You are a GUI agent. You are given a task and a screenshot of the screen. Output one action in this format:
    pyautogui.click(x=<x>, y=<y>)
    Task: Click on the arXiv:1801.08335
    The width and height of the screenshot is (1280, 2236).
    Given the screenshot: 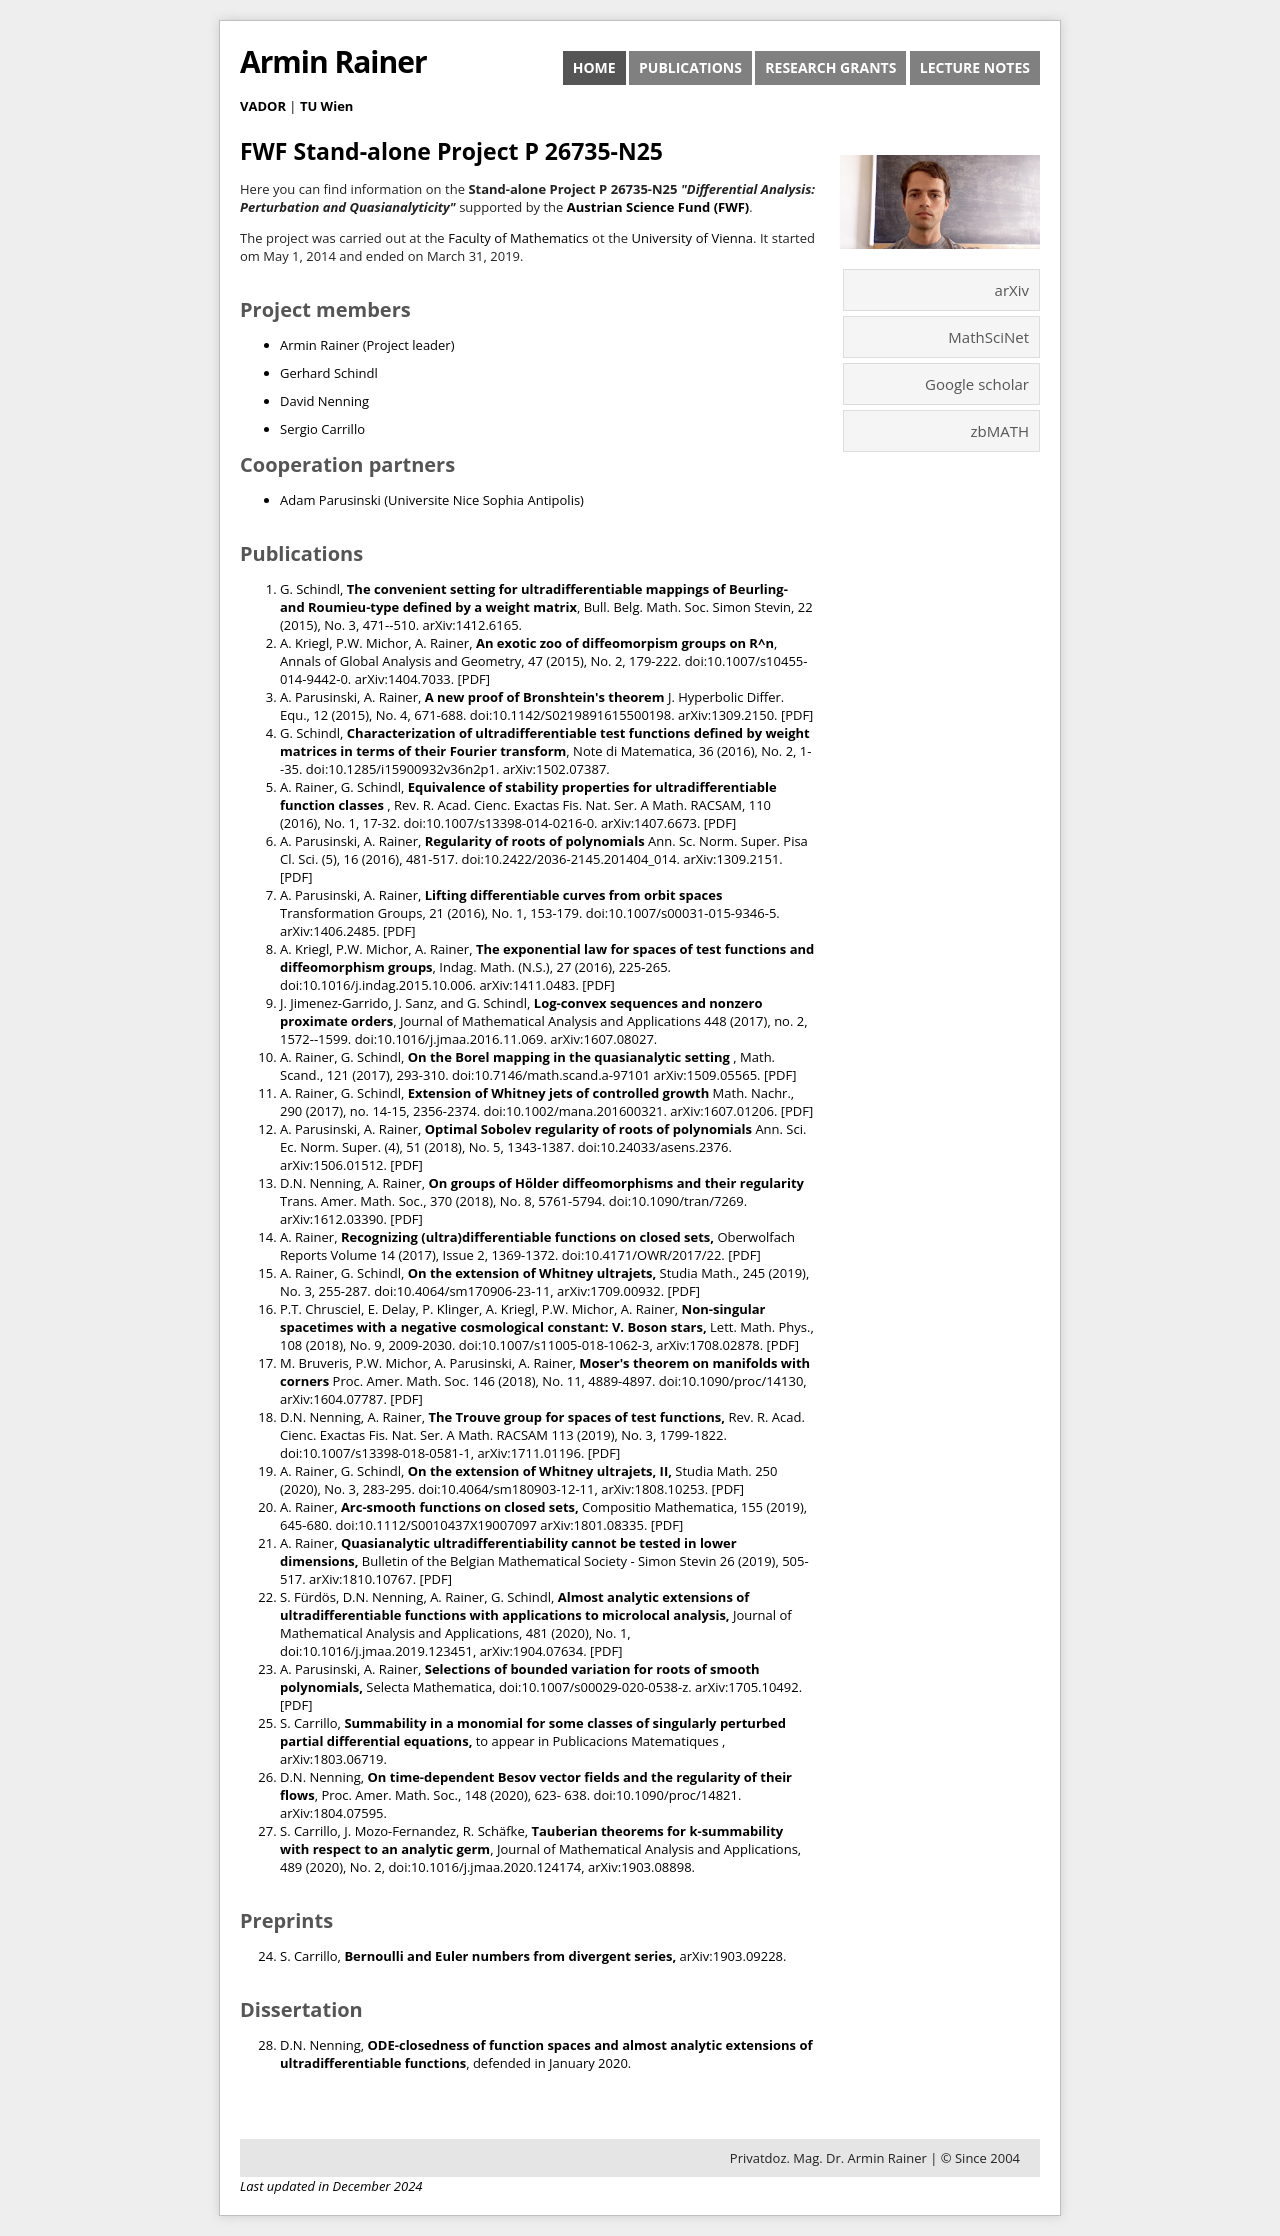 What is the action you would take?
    pyautogui.click(x=592, y=1525)
    